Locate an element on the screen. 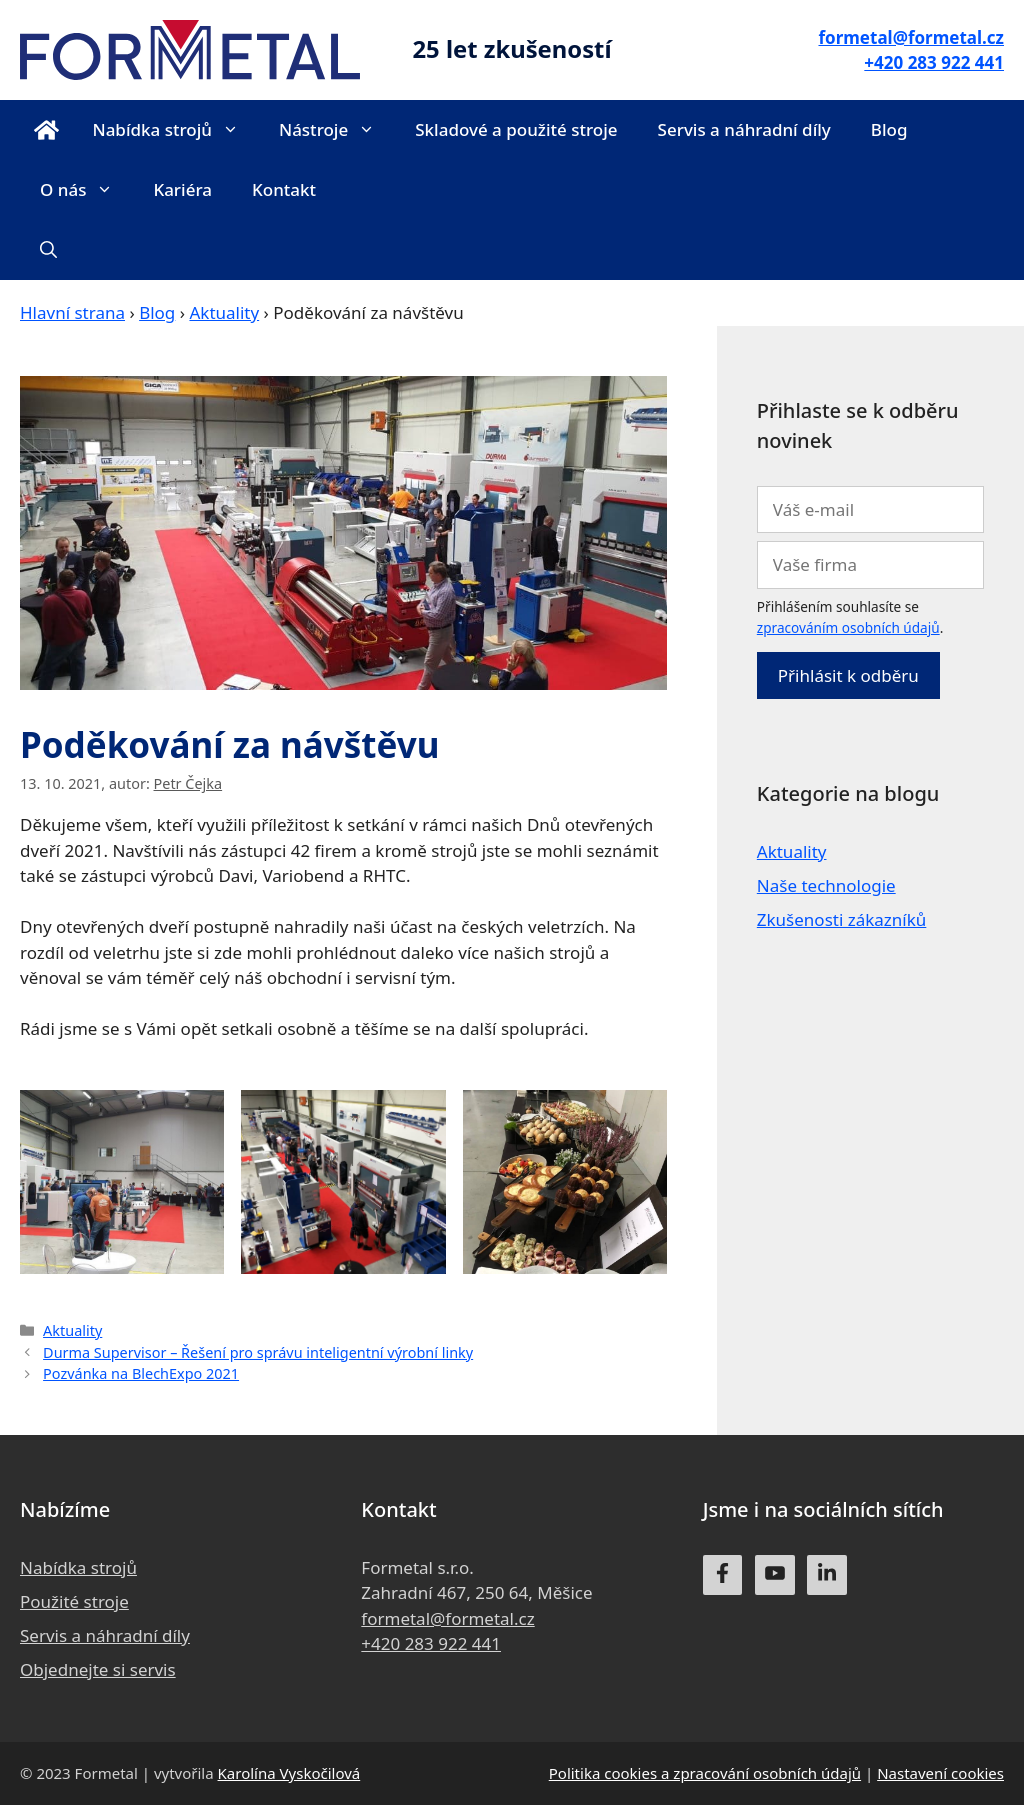 This screenshot has width=1024, height=1805. Politika cookies a zpracování osobních údajů is located at coordinates (705, 1773).